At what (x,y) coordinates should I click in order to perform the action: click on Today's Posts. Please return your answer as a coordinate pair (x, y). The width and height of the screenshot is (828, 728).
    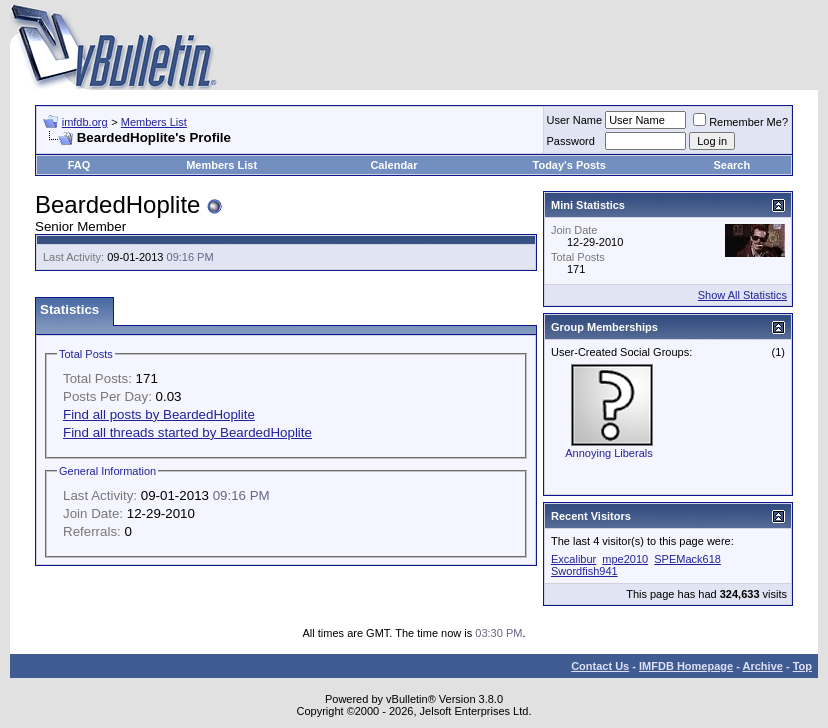
    Looking at the image, I should click on (569, 165).